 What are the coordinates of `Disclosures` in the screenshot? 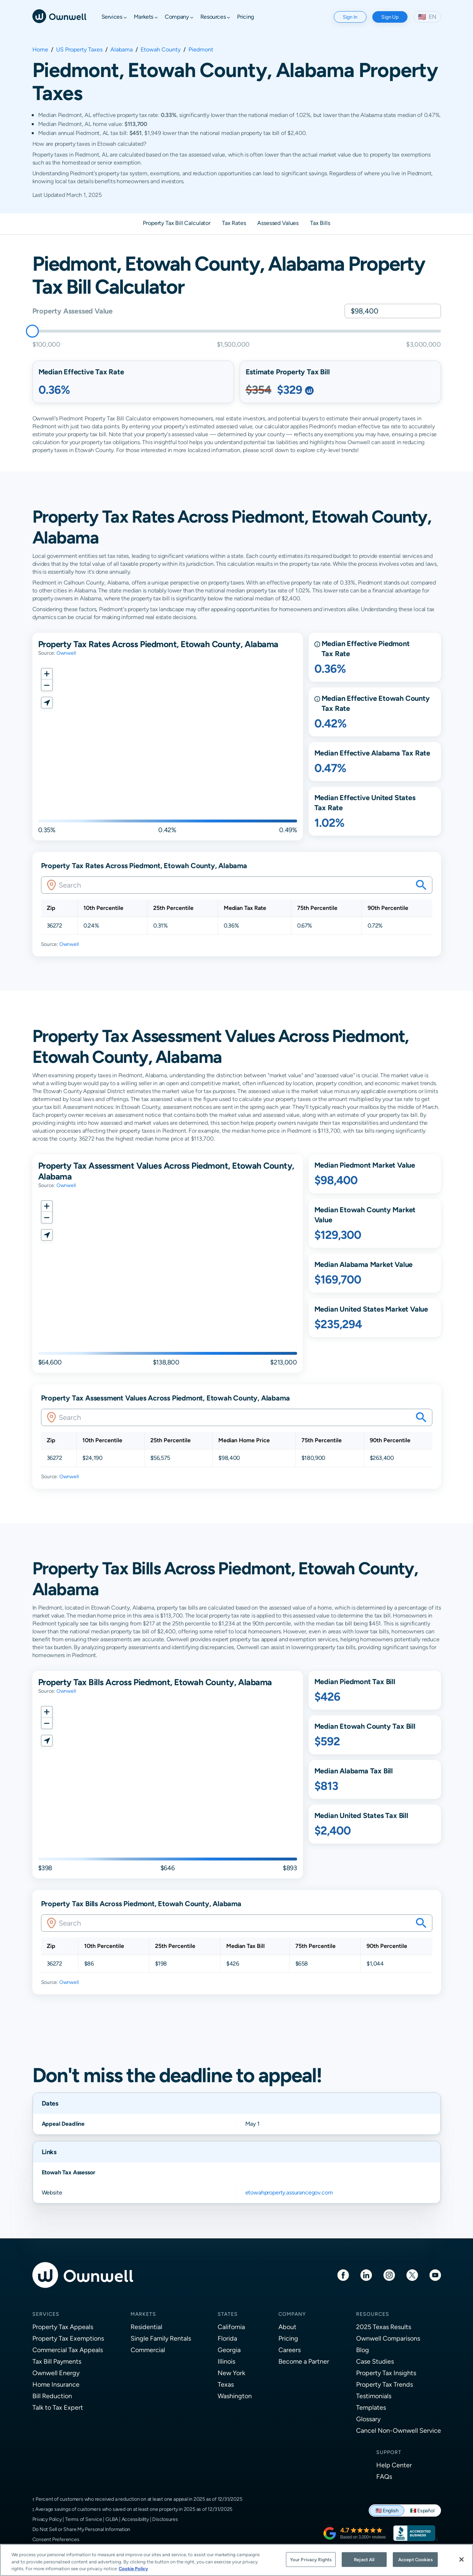 It's located at (165, 2519).